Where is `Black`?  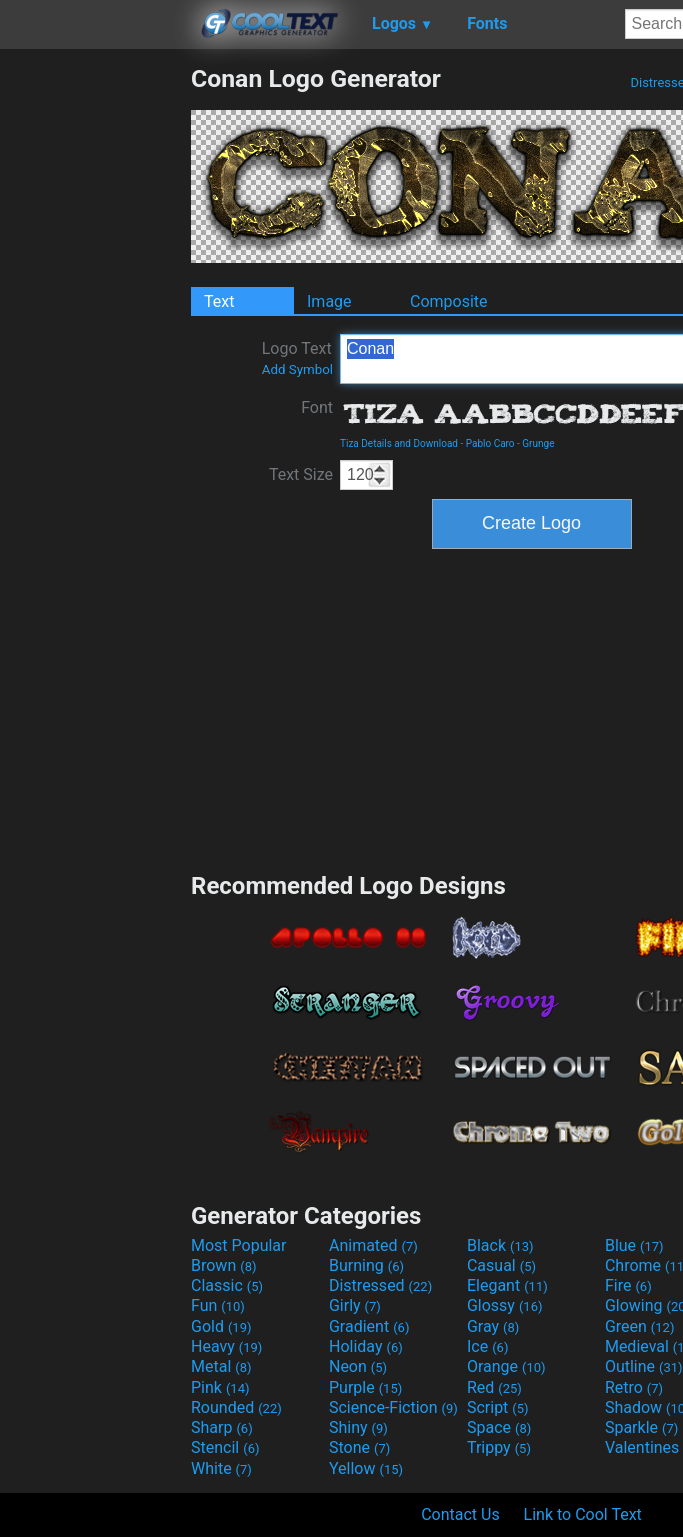
Black is located at coordinates (500, 1245).